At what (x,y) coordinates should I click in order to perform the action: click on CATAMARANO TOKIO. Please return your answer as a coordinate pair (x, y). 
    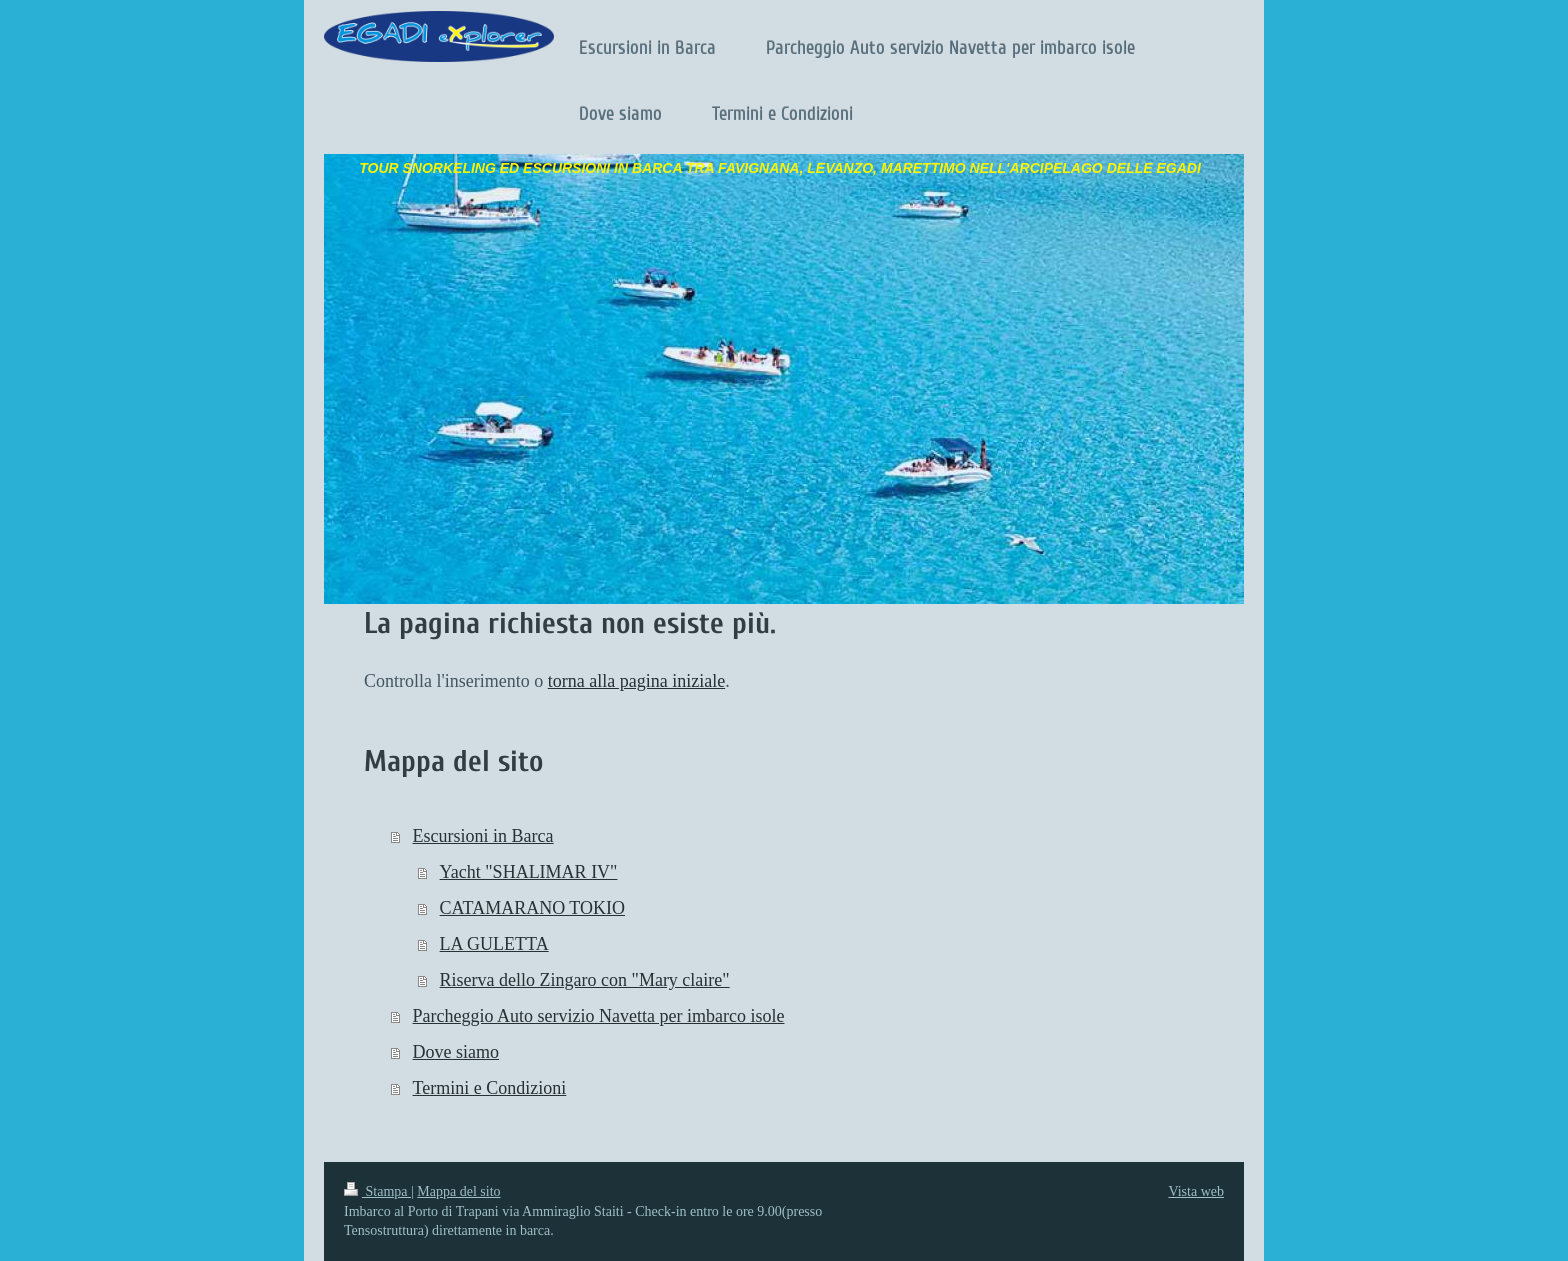
    Looking at the image, I should click on (532, 908).